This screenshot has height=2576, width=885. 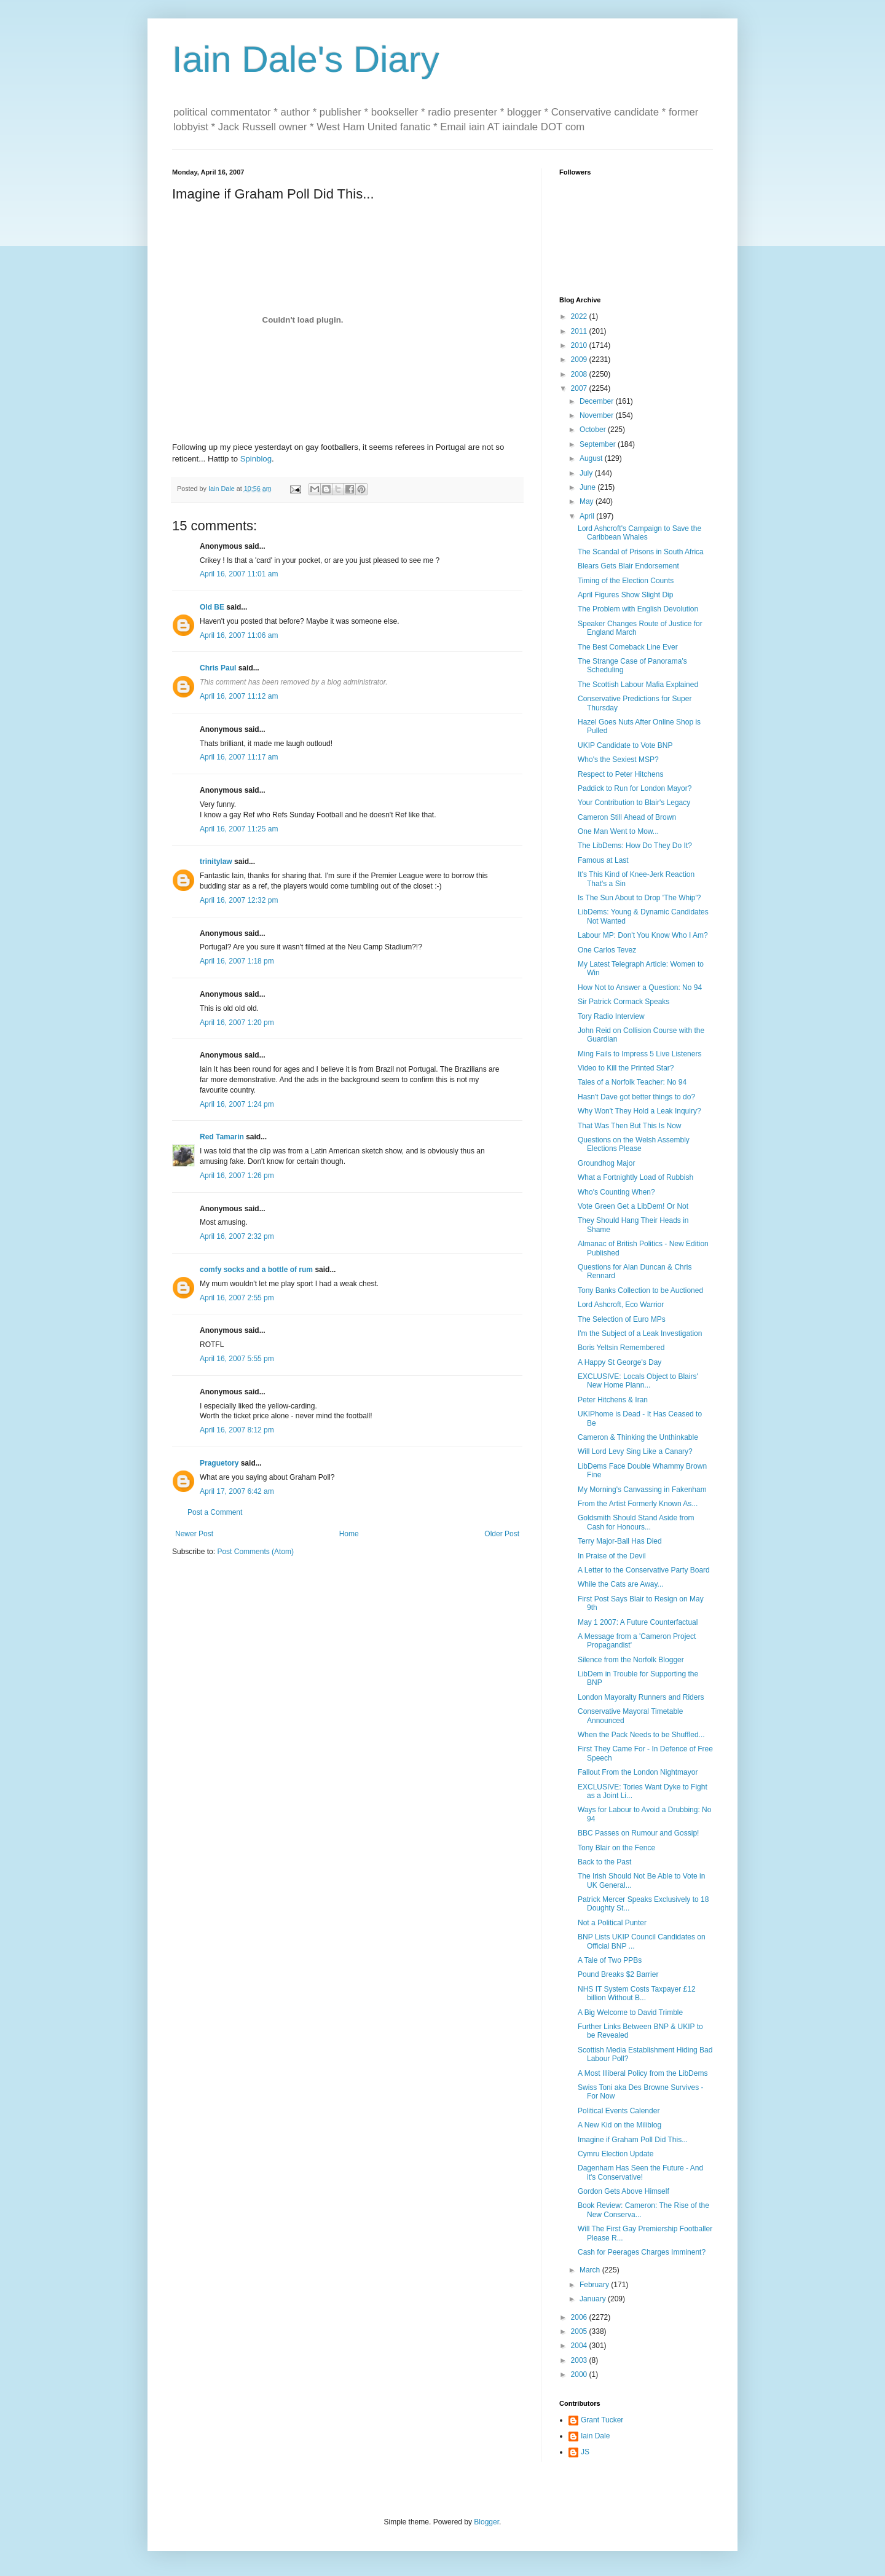 I want to click on Lord Ashcroft's Campaign to Save the Caribbean Whales, so click(x=639, y=532).